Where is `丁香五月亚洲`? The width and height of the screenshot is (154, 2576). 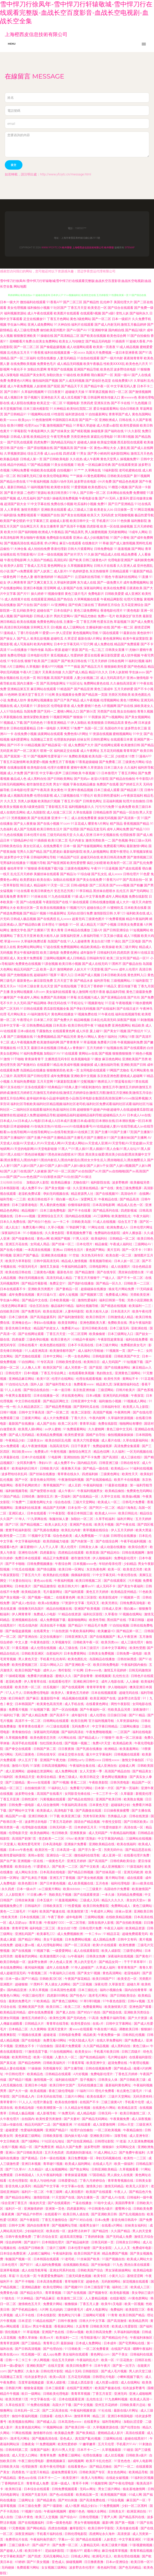 丁香五月亚洲 is located at coordinates (10, 1799).